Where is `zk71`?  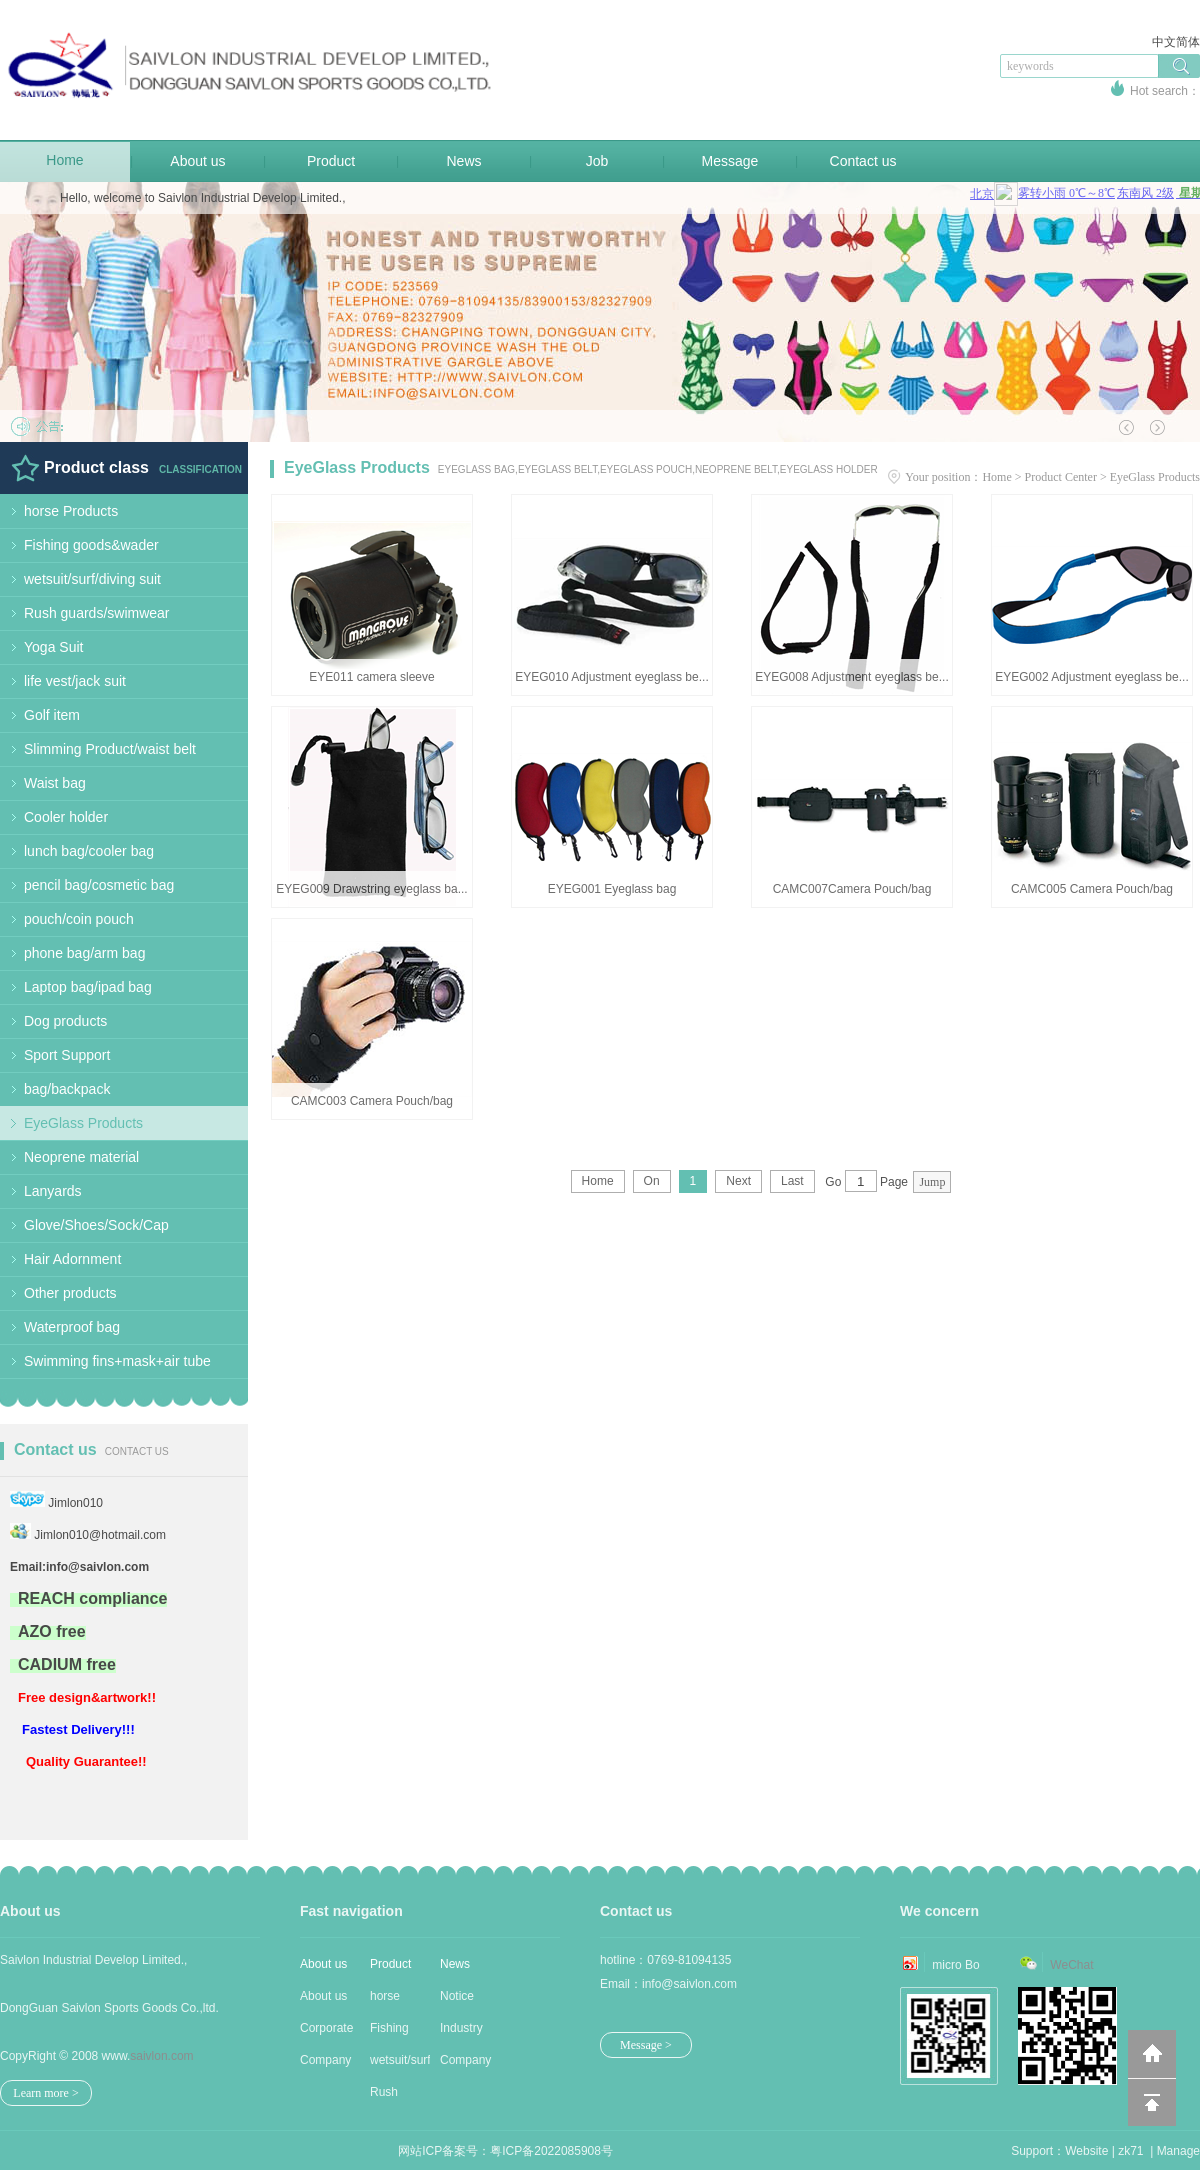 zk71 is located at coordinates (1130, 2151).